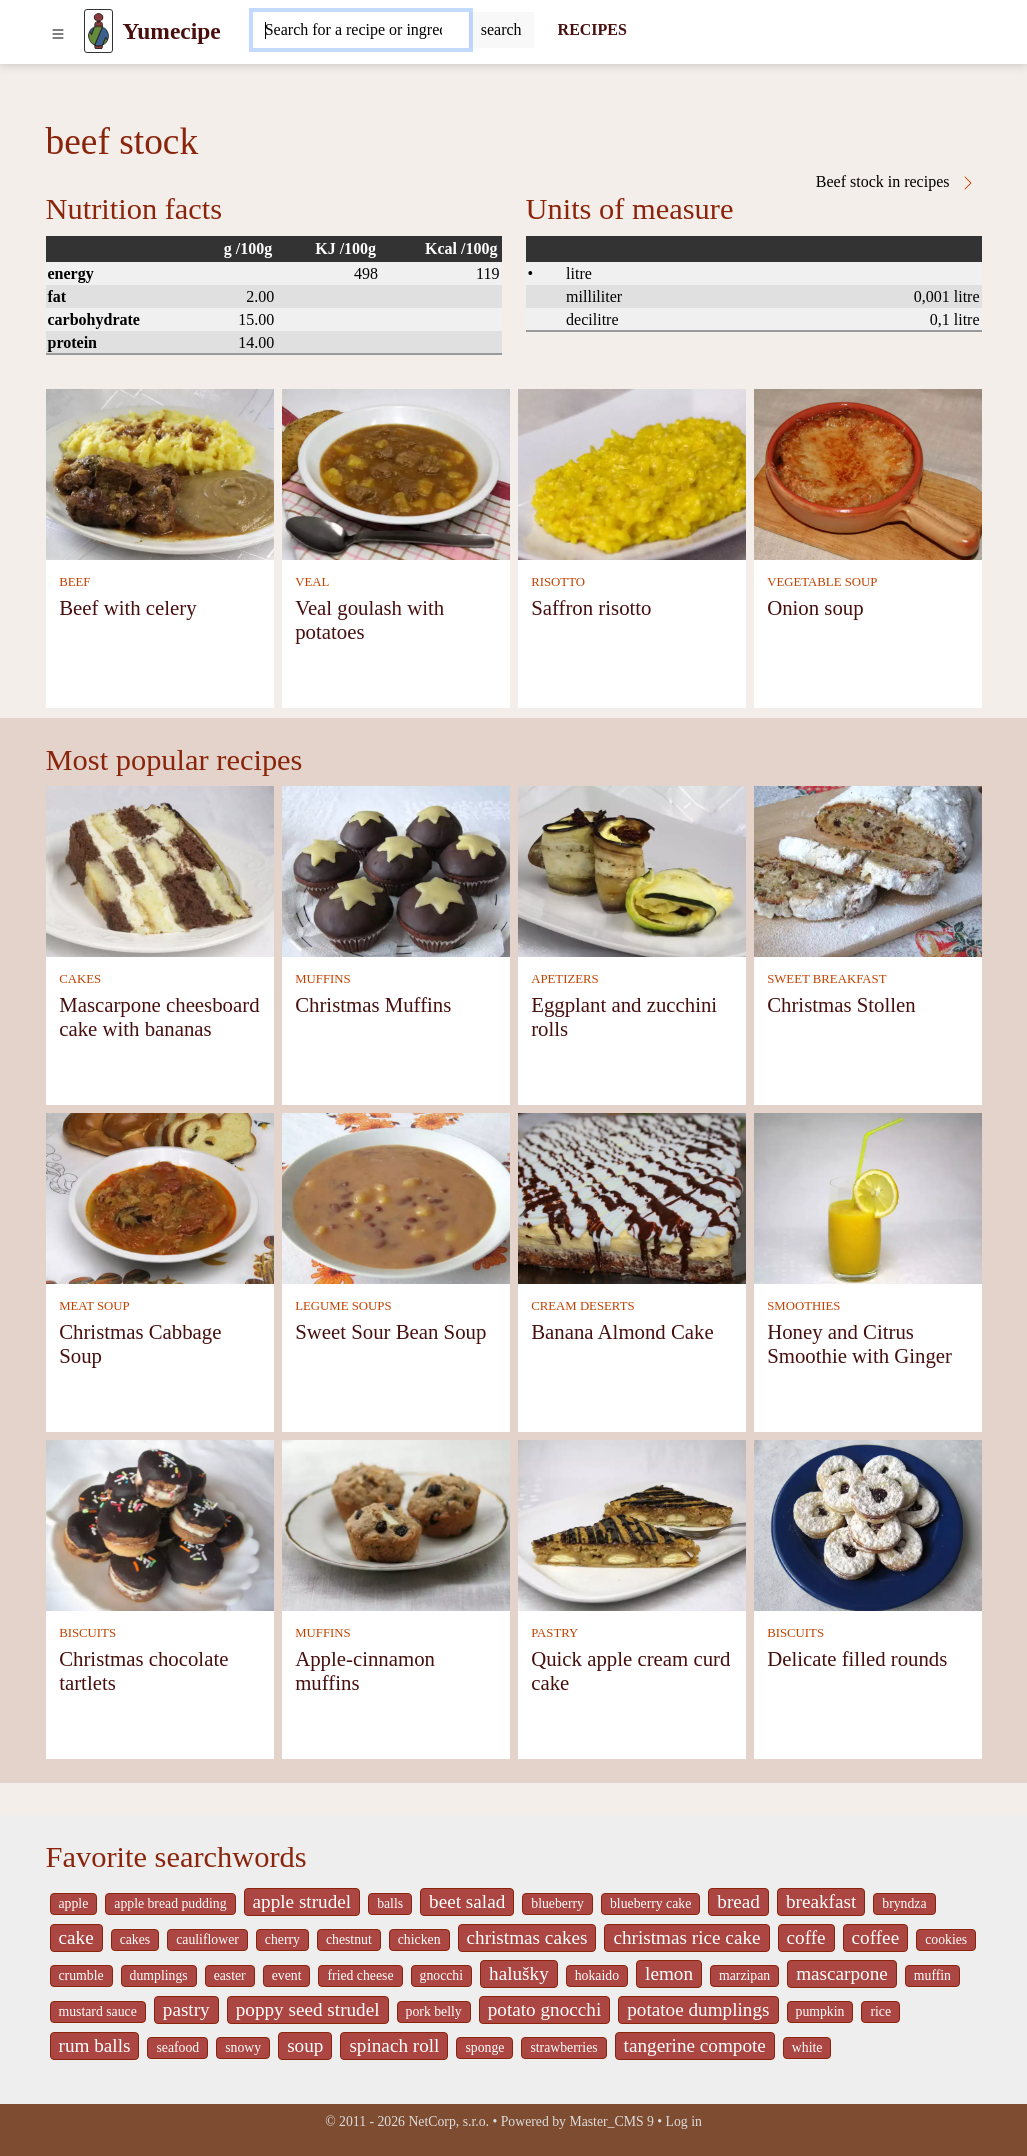 The width and height of the screenshot is (1027, 2156). I want to click on coffe, so click(806, 1937).